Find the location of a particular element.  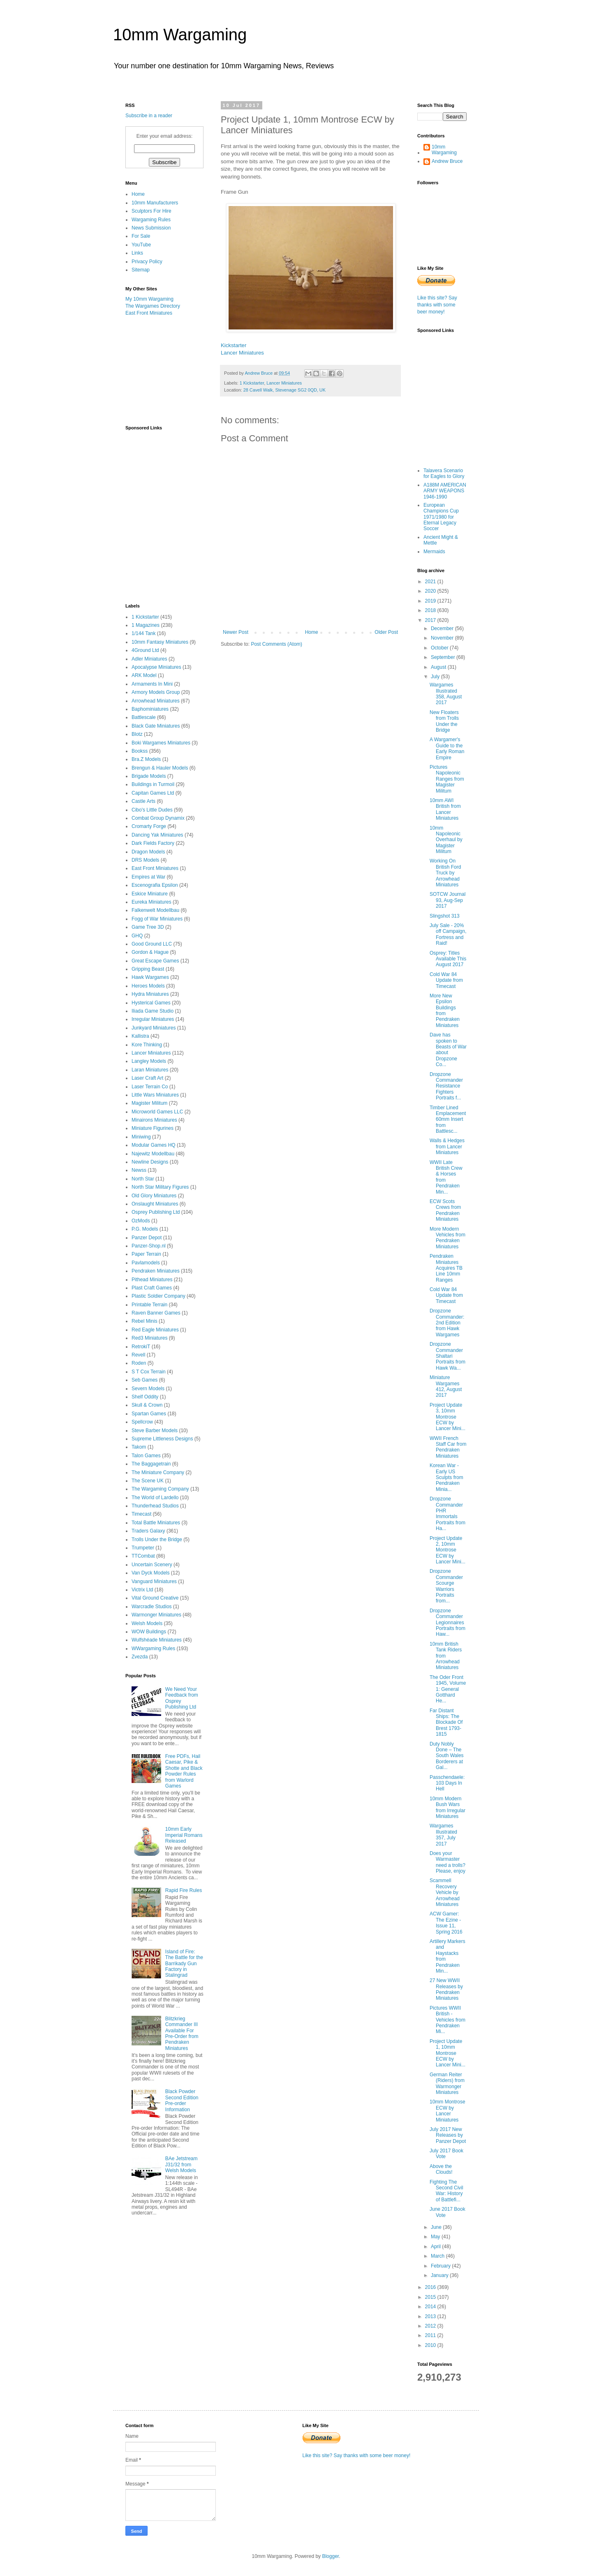

November is located at coordinates (443, 638).